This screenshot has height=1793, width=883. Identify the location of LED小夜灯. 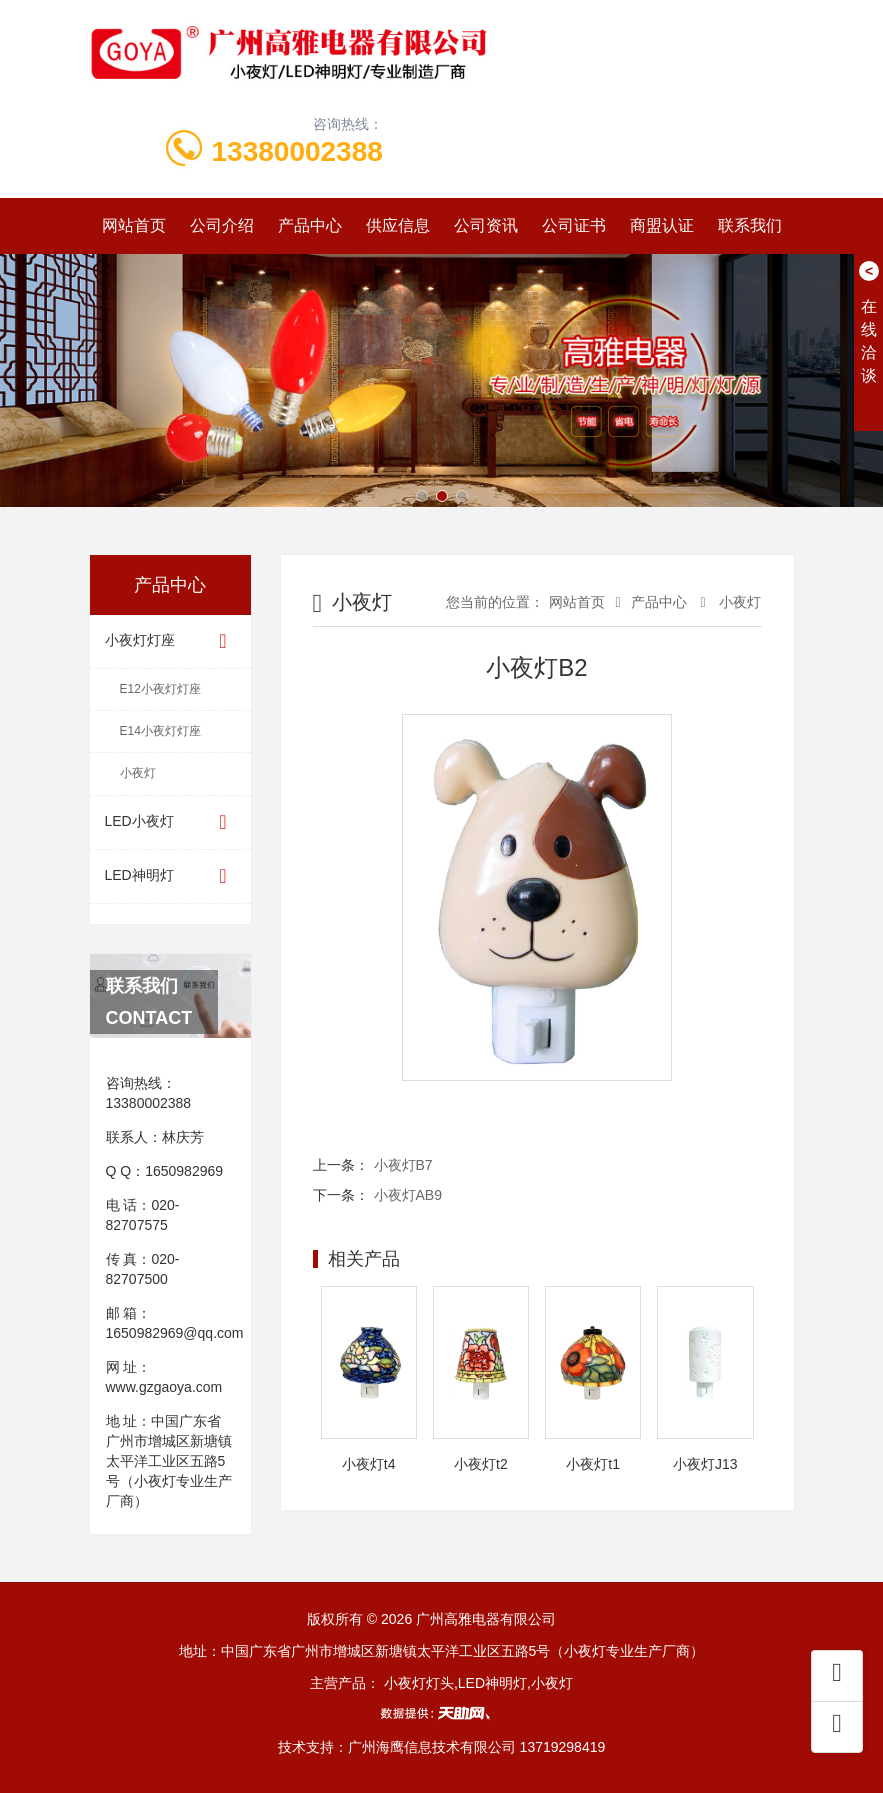
(170, 822).